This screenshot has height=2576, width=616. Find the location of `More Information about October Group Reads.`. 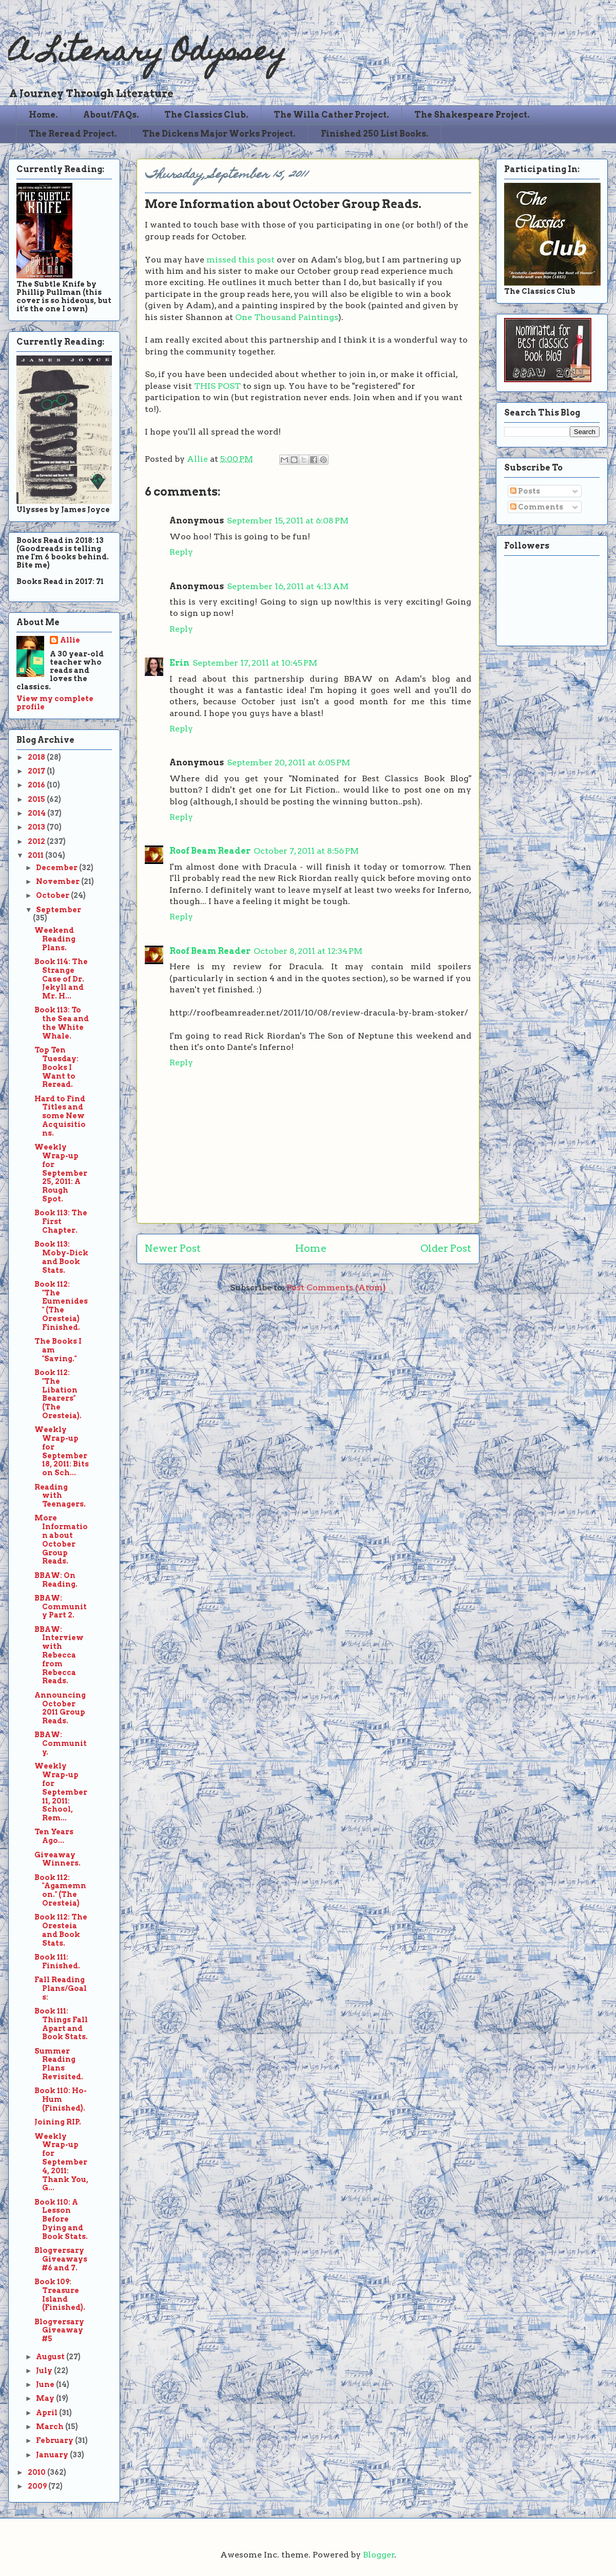

More Information about October Group Reads. is located at coordinates (61, 1539).